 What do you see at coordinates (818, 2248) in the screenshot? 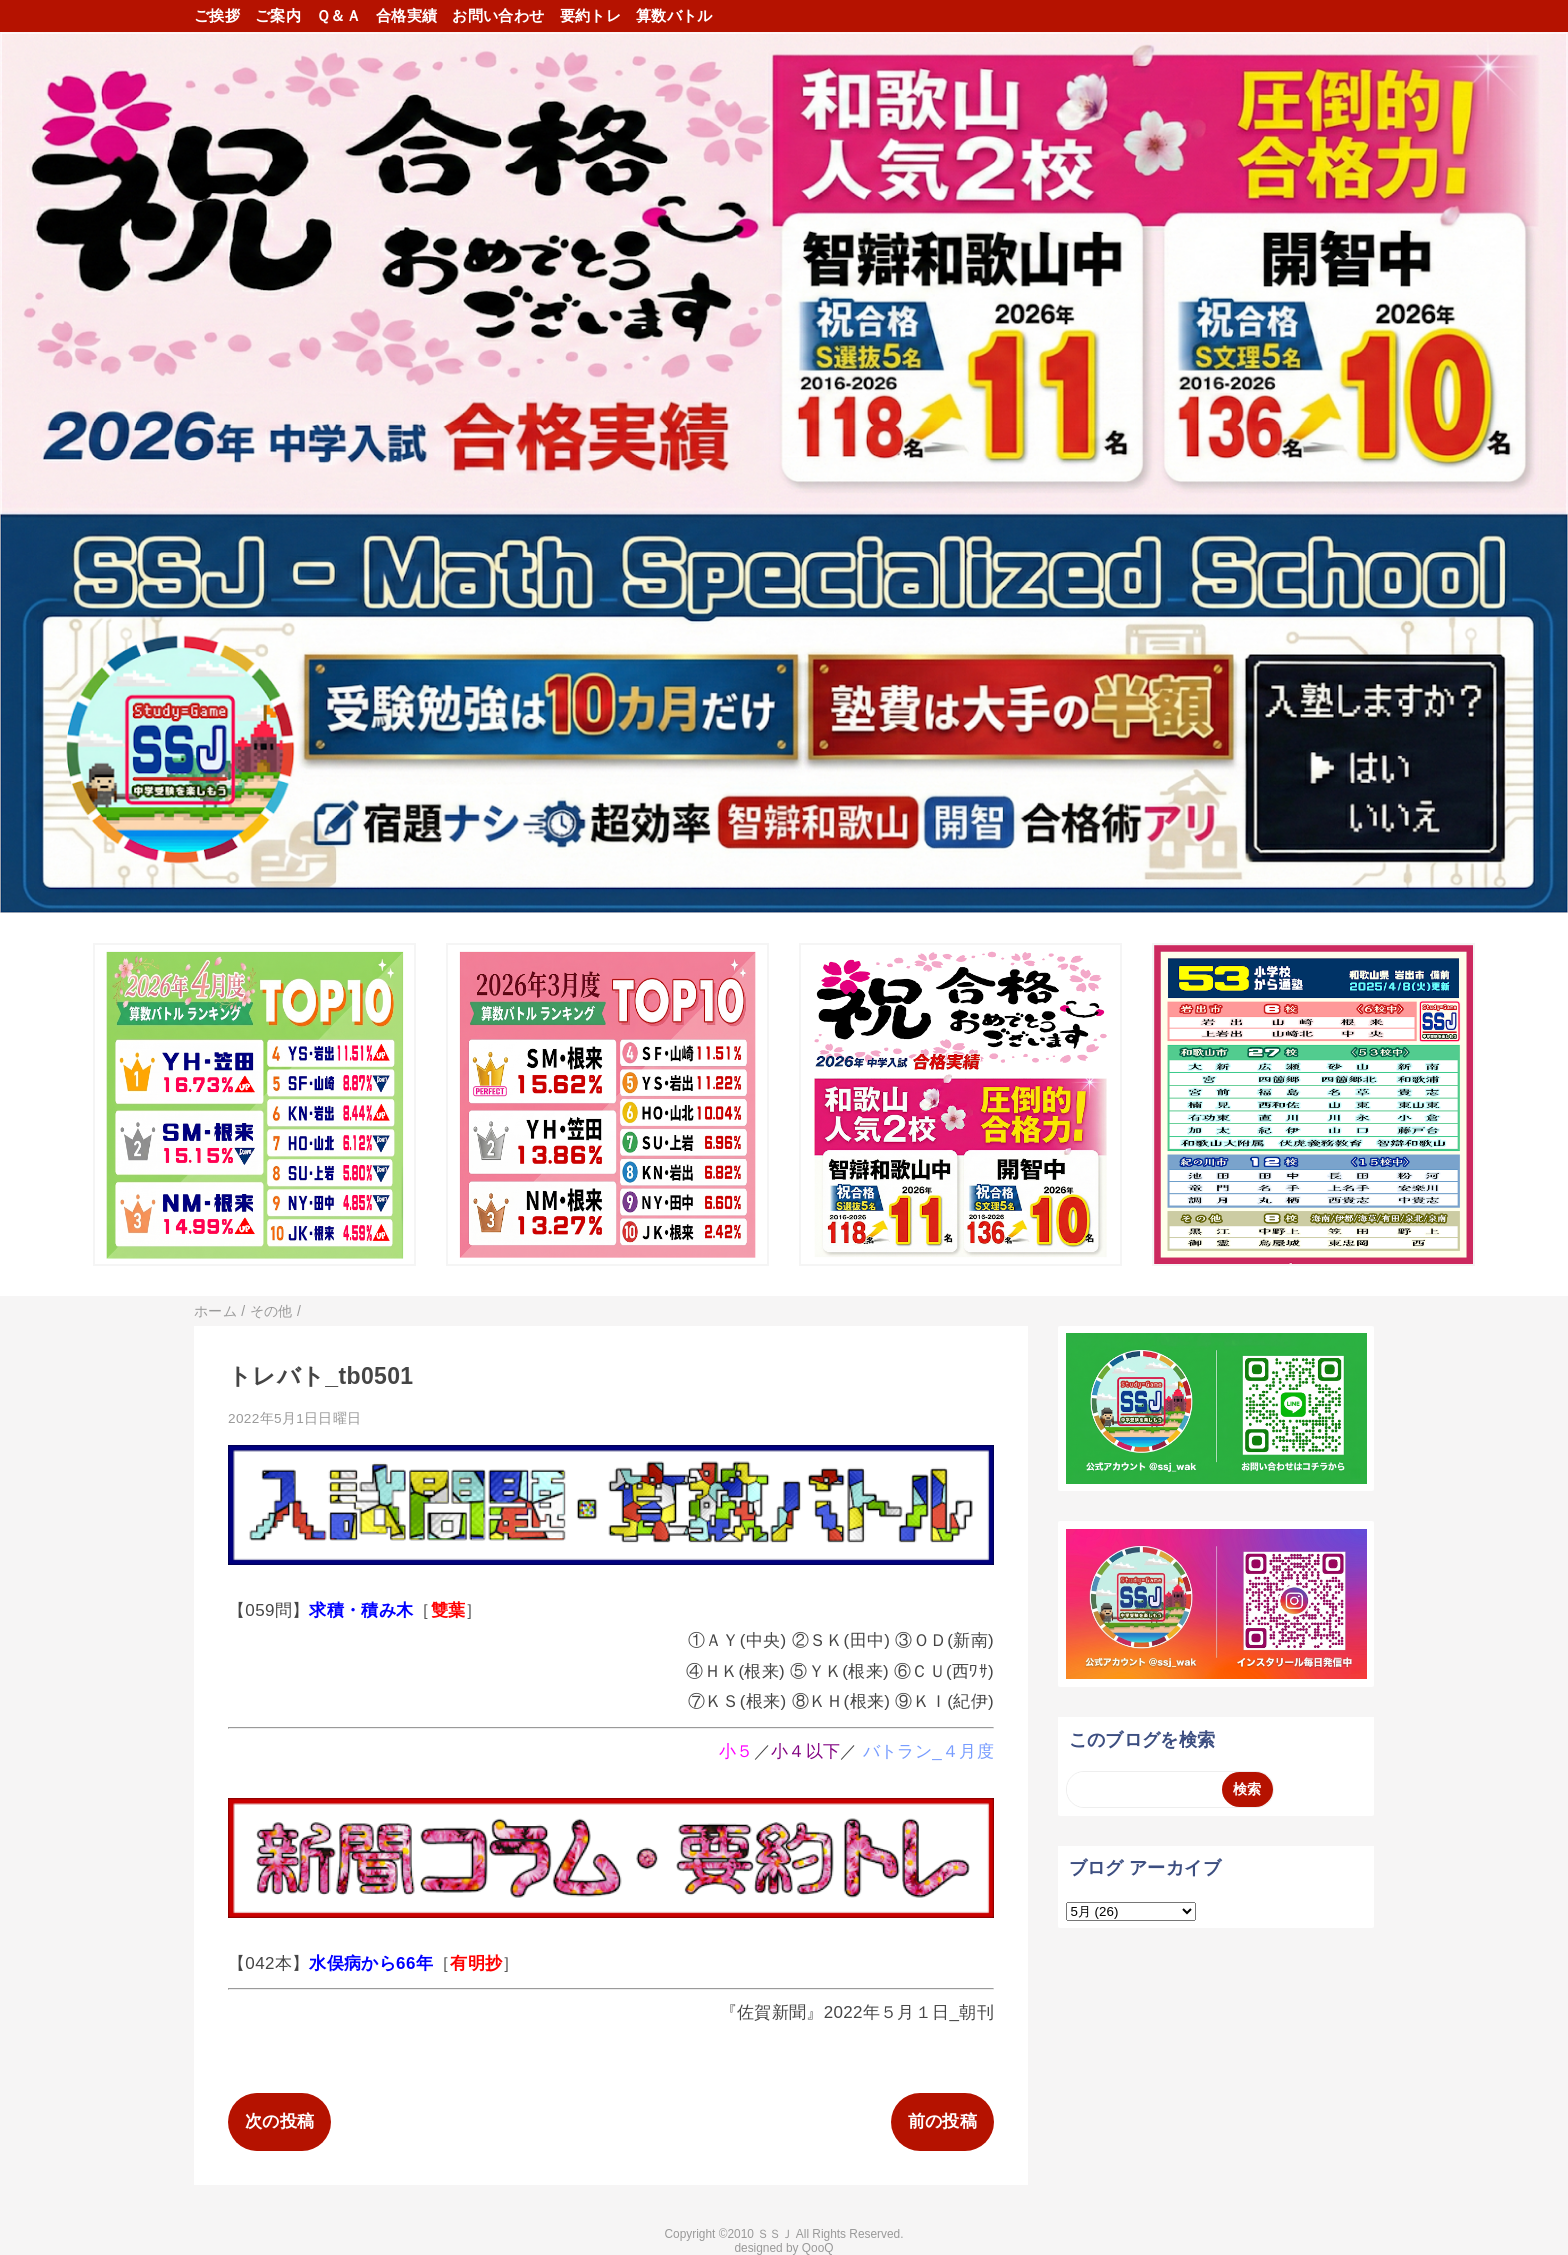
I see `QooQ` at bounding box center [818, 2248].